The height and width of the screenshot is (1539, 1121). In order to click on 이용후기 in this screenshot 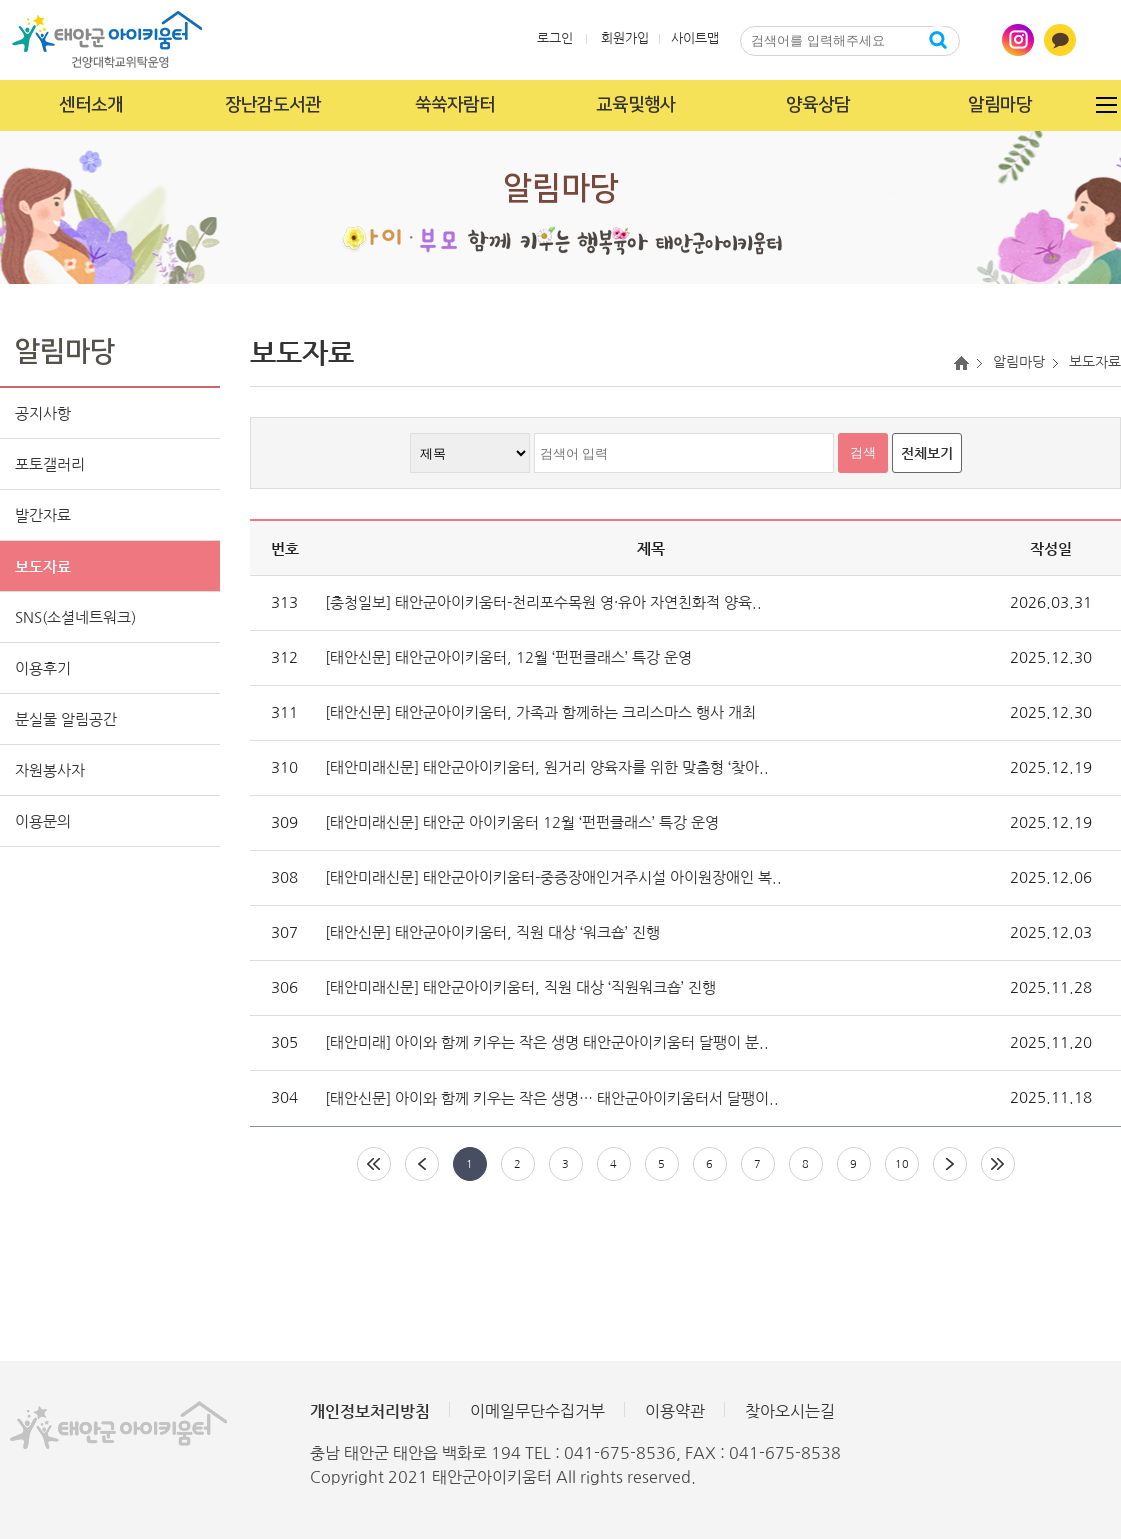, I will do `click(43, 668)`.